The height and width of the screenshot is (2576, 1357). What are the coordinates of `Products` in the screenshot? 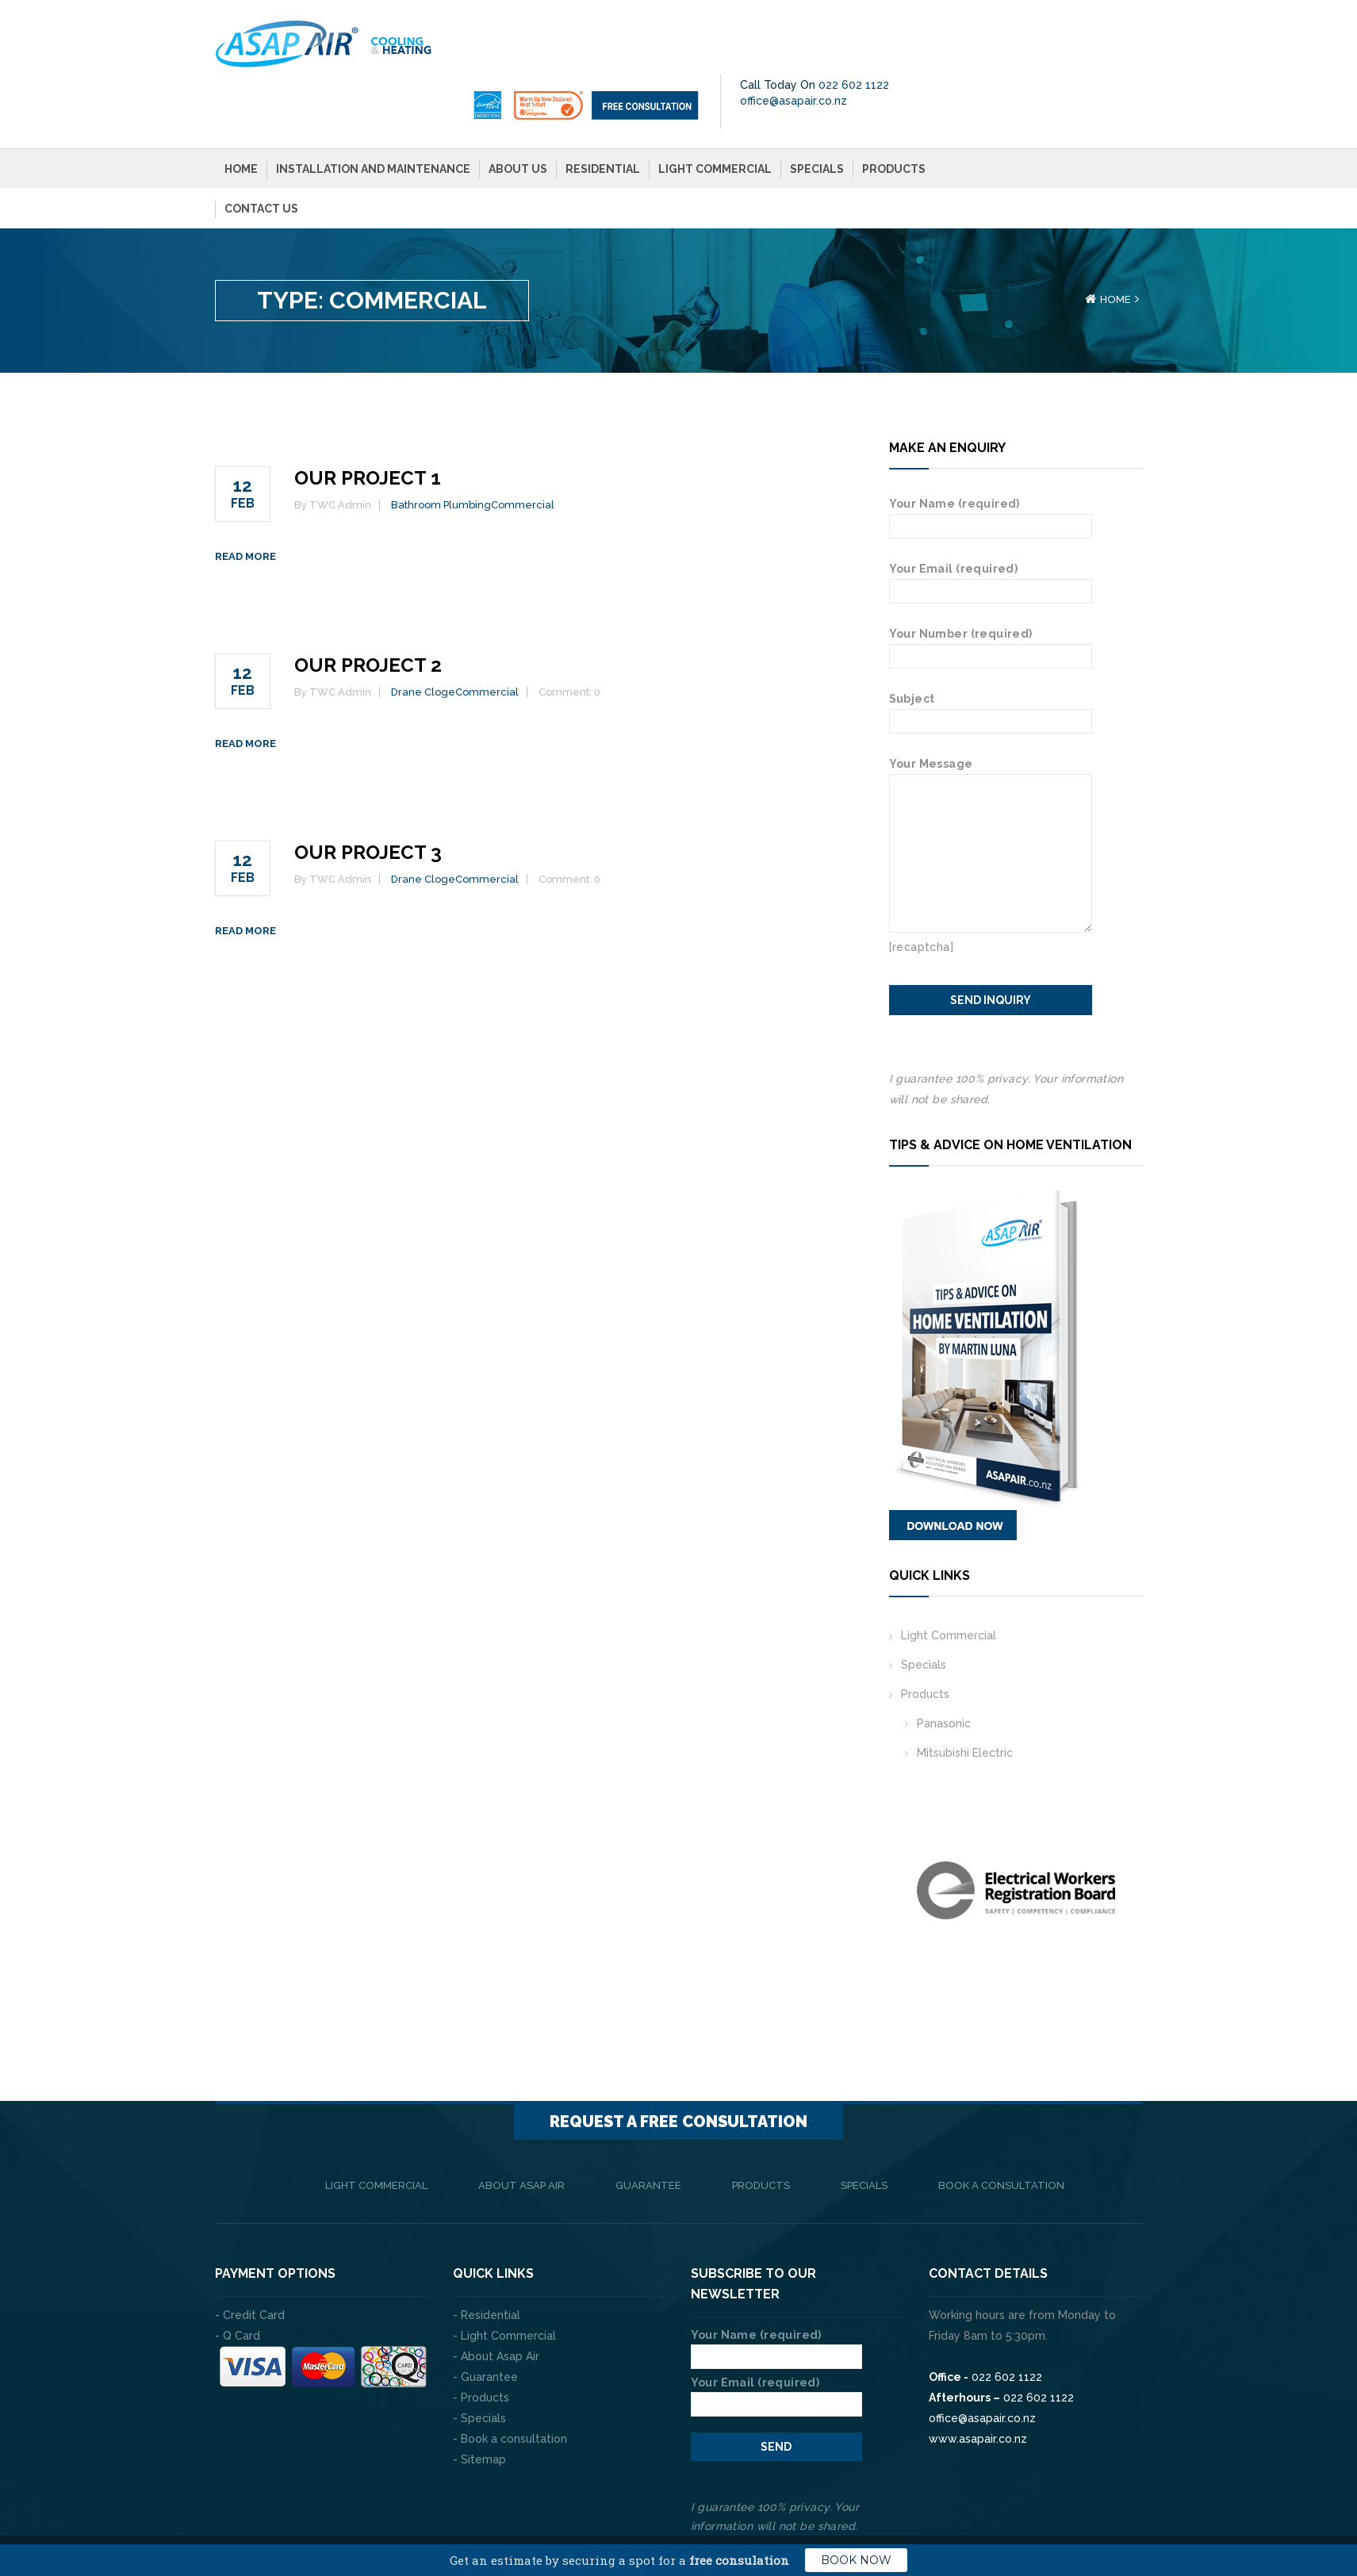 It's located at (894, 114).